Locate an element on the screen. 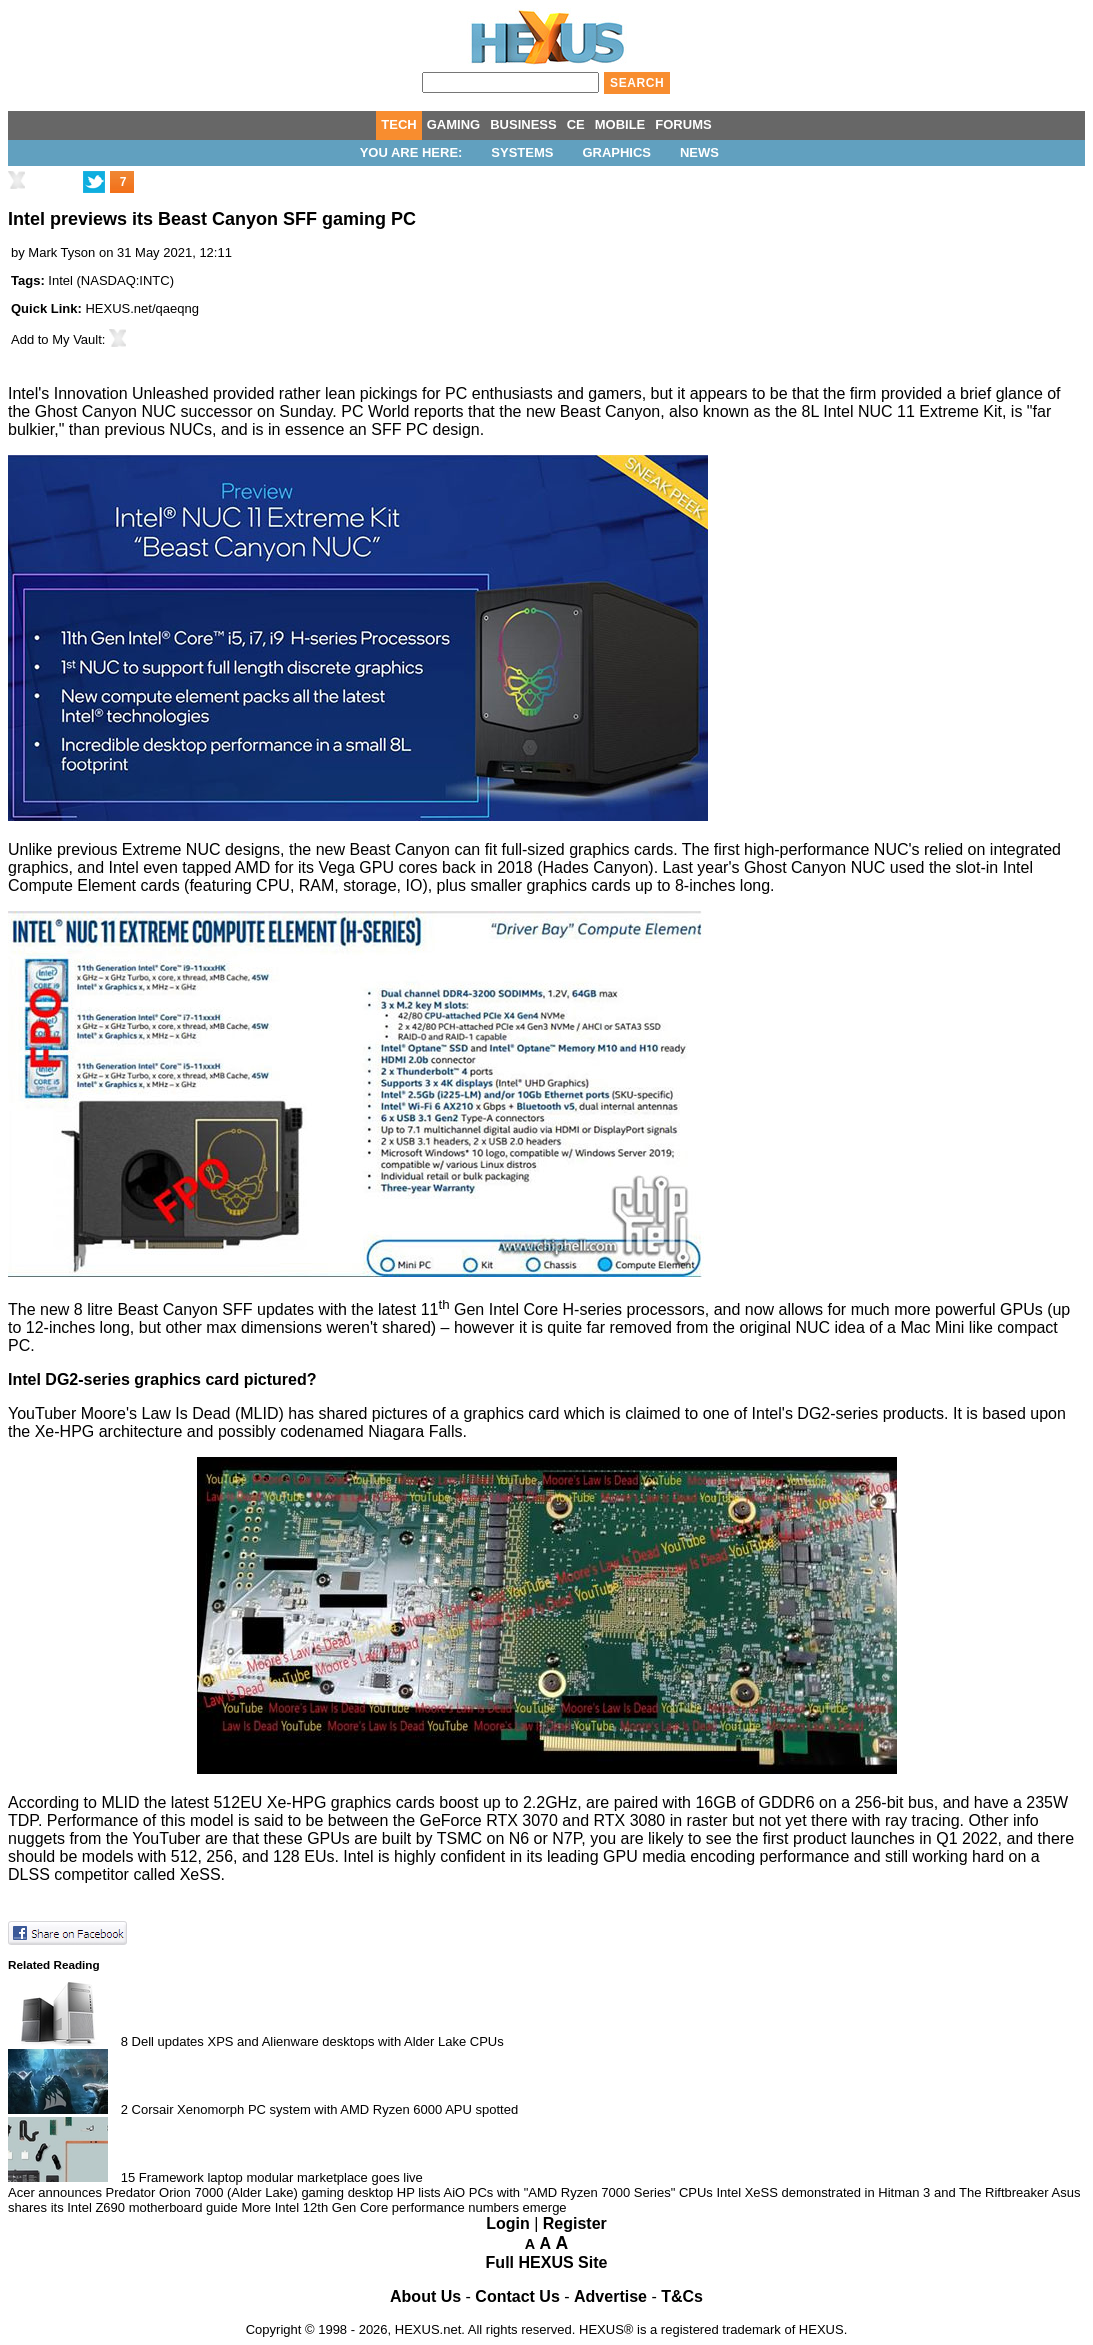 This screenshot has width=1093, height=2345. Contact Us is located at coordinates (517, 2296).